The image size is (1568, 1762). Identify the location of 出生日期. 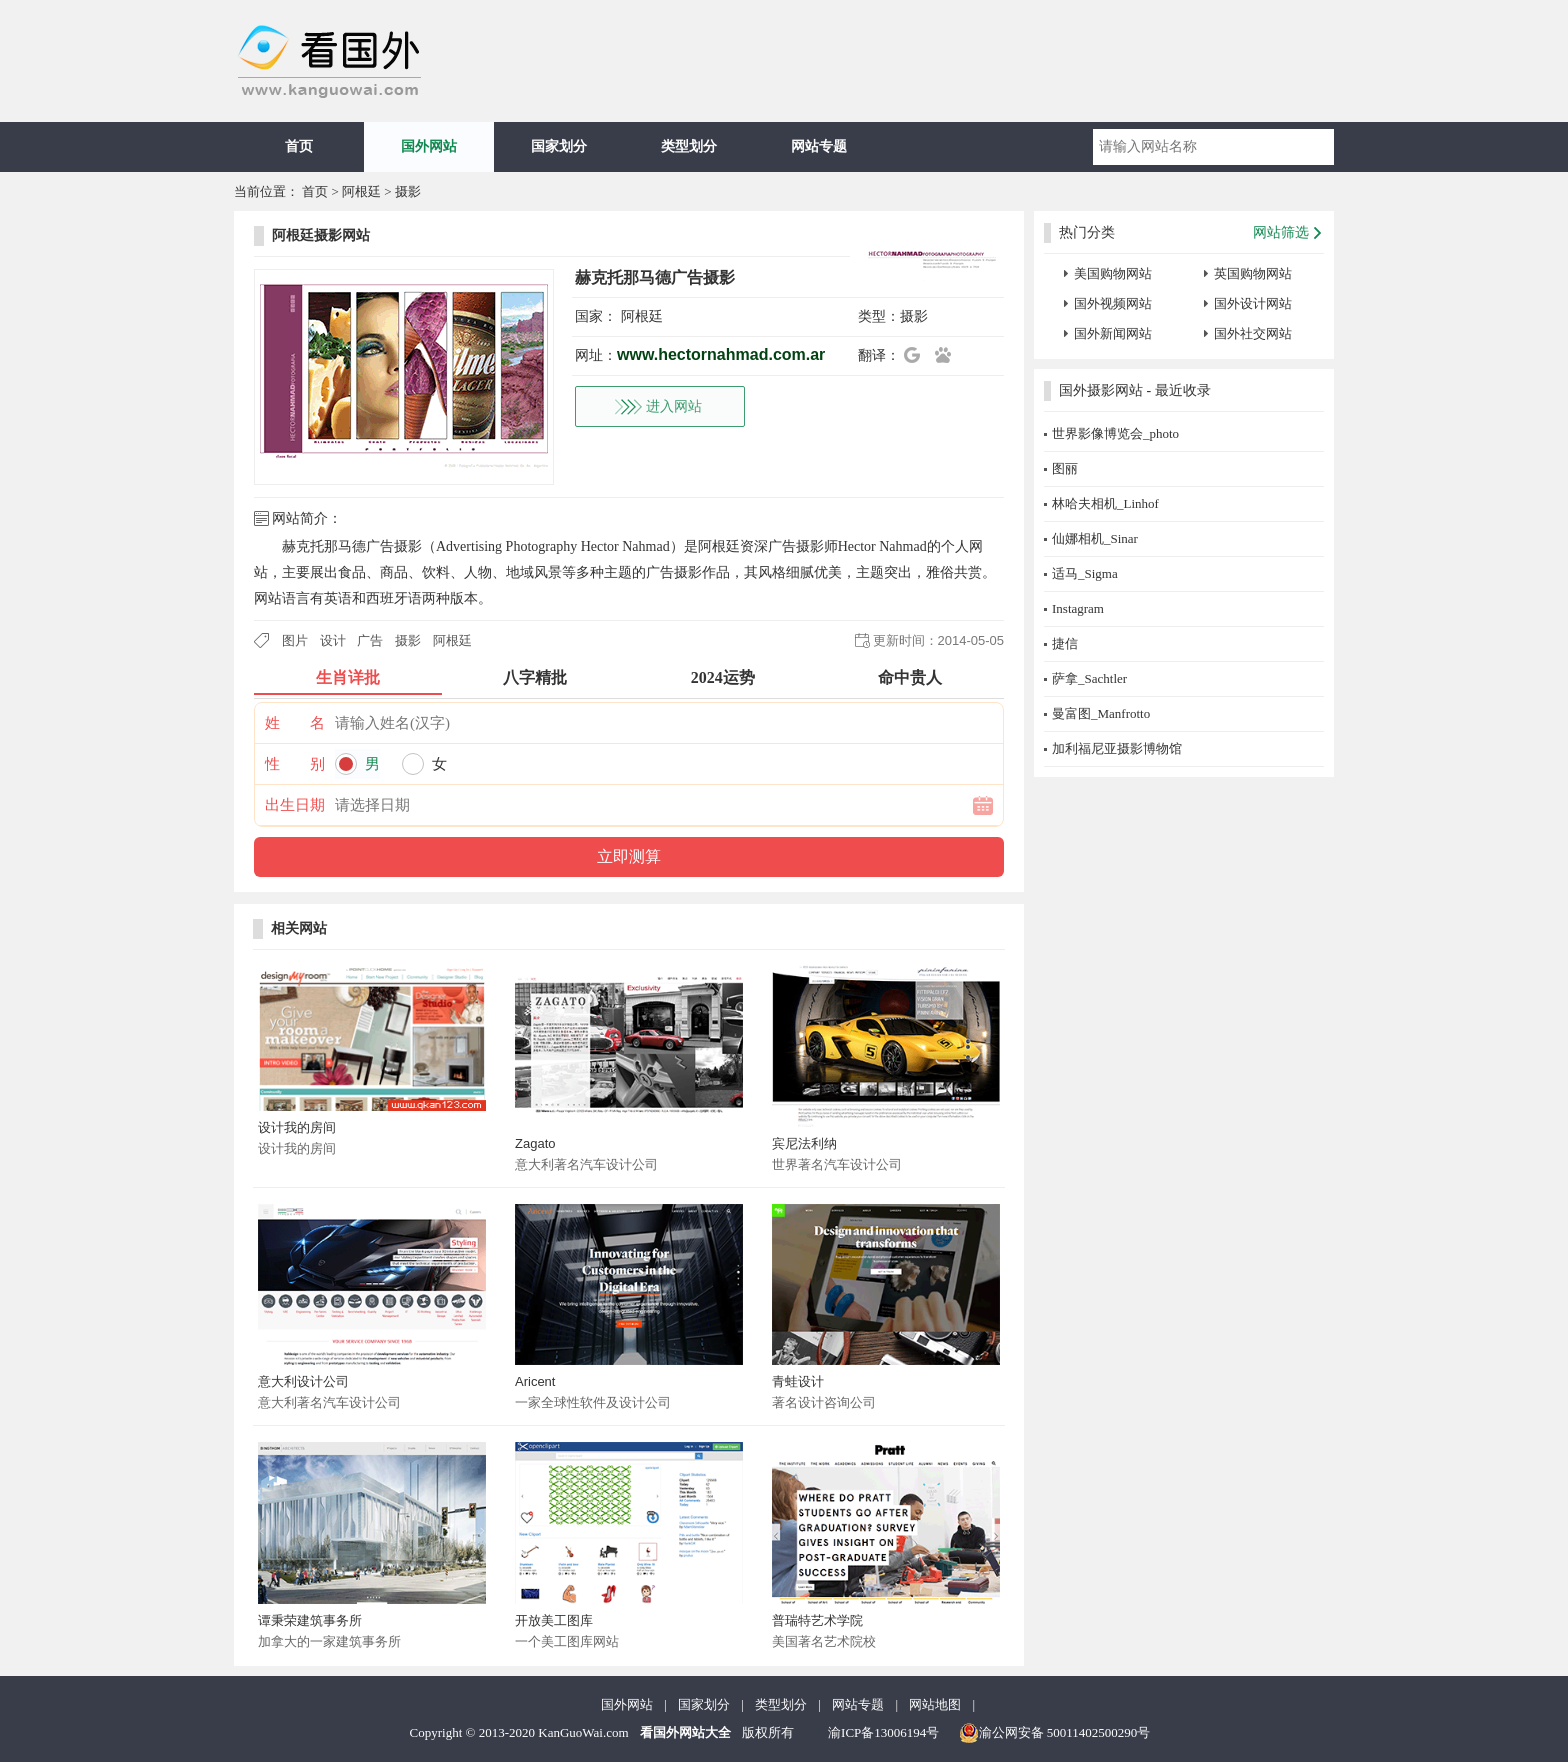
(295, 805).